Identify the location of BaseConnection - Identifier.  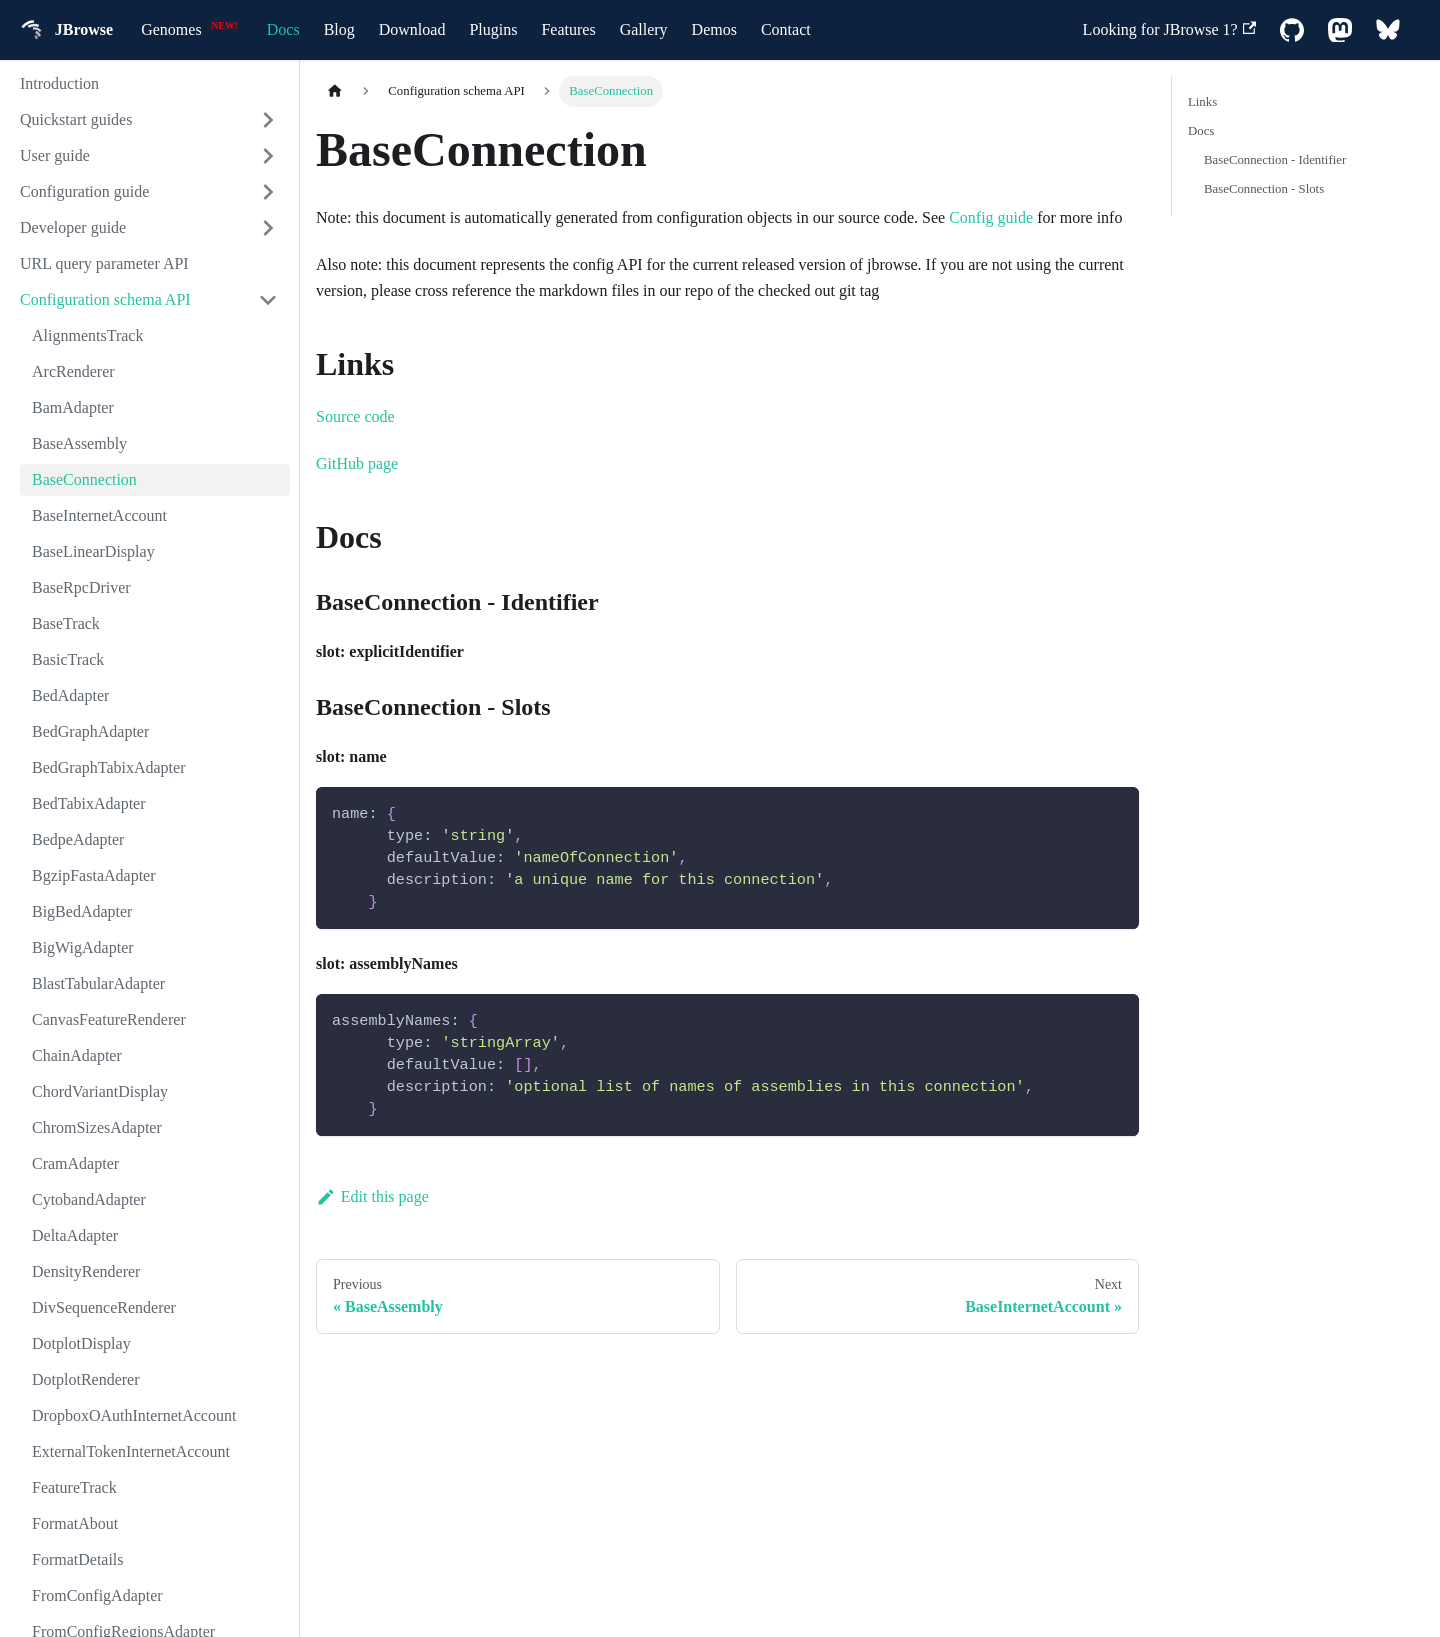
(1275, 160).